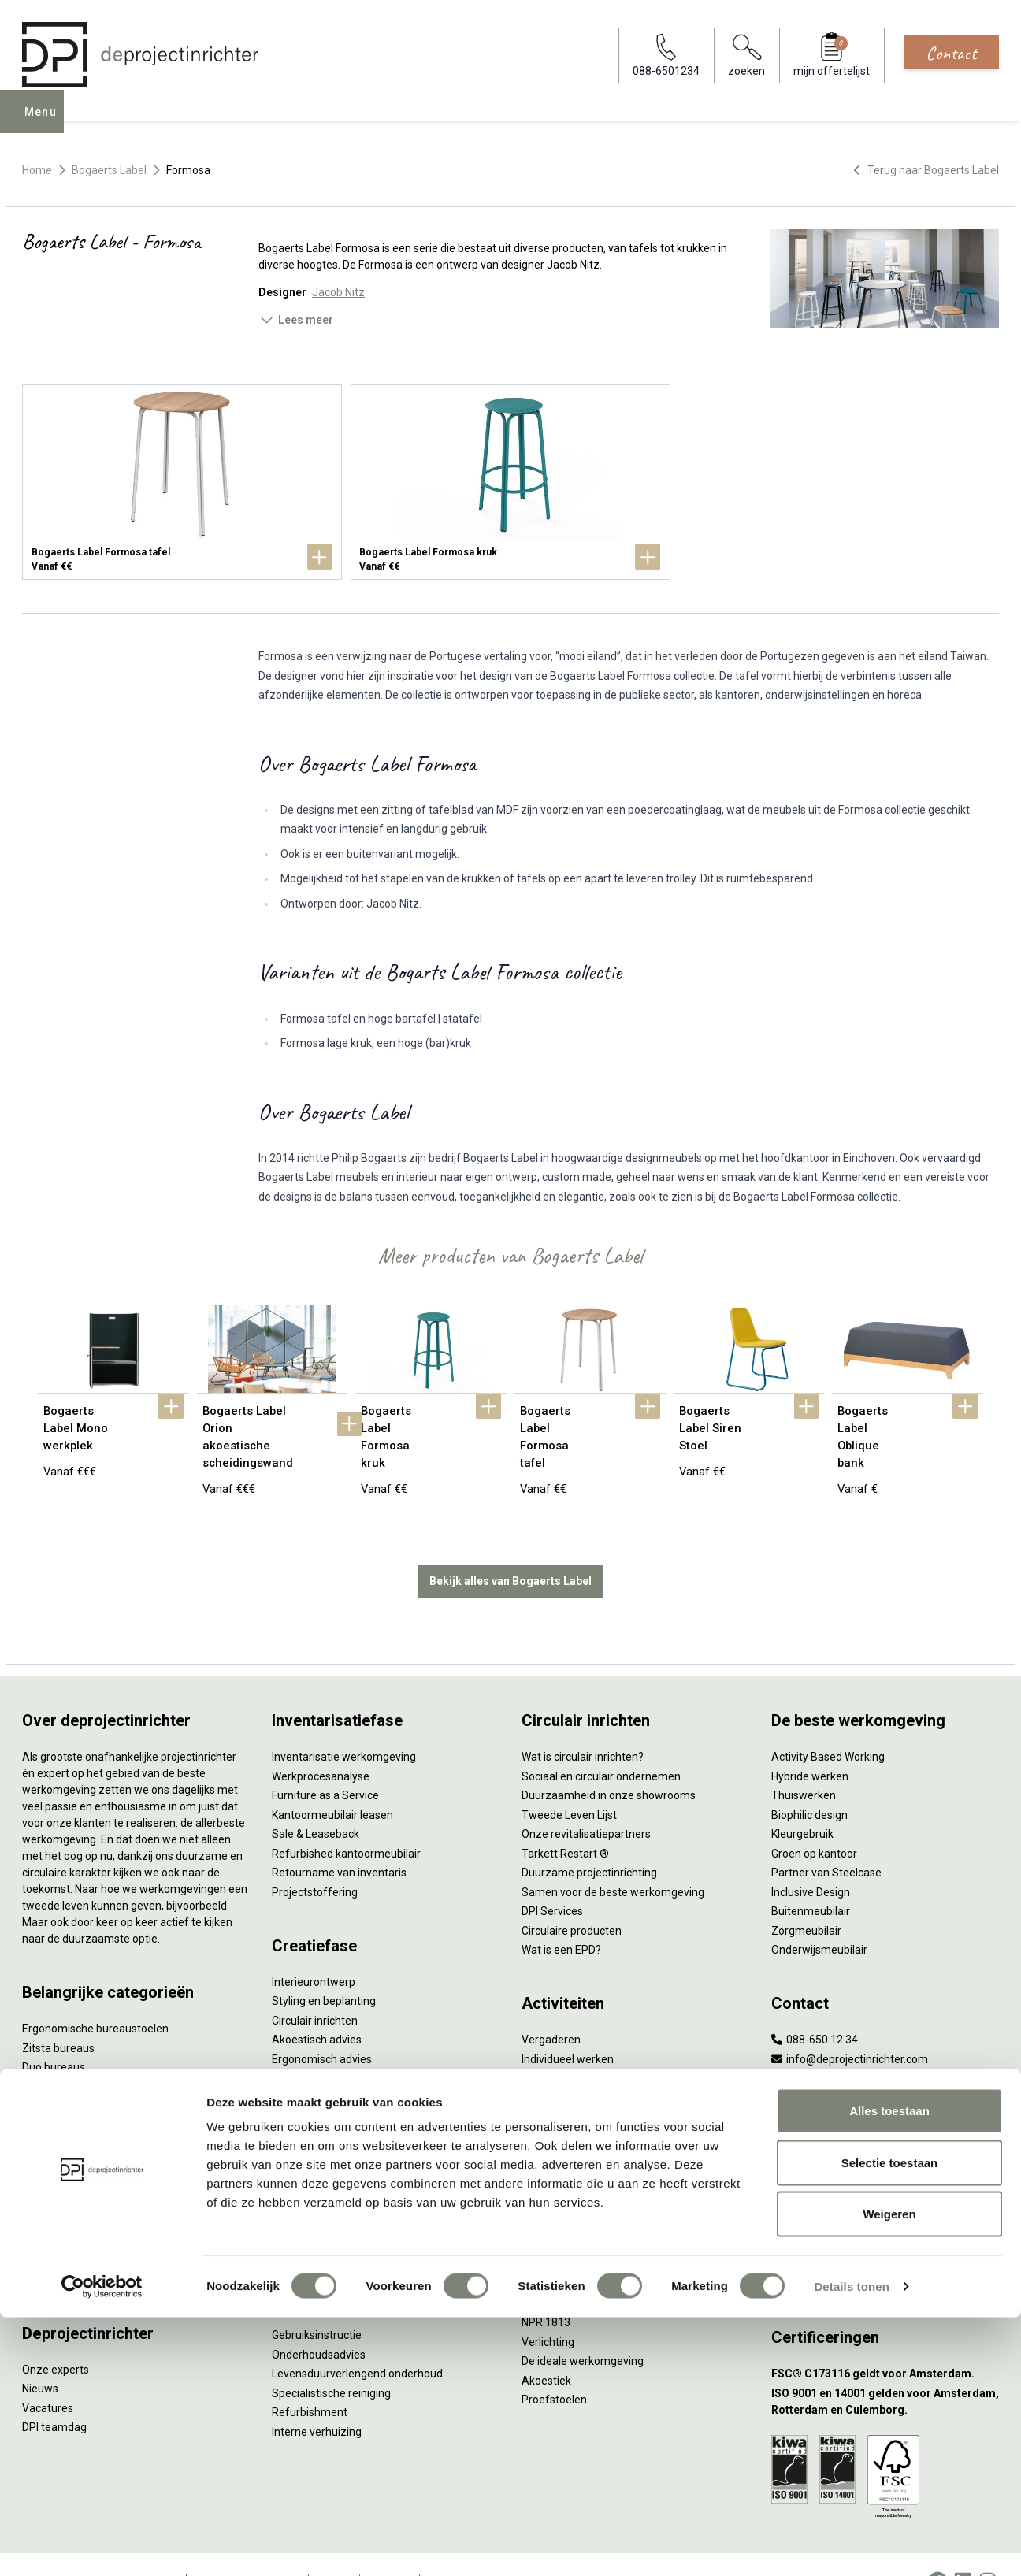 The width and height of the screenshot is (1021, 2576). I want to click on Akoestisch advies, so click(317, 2005).